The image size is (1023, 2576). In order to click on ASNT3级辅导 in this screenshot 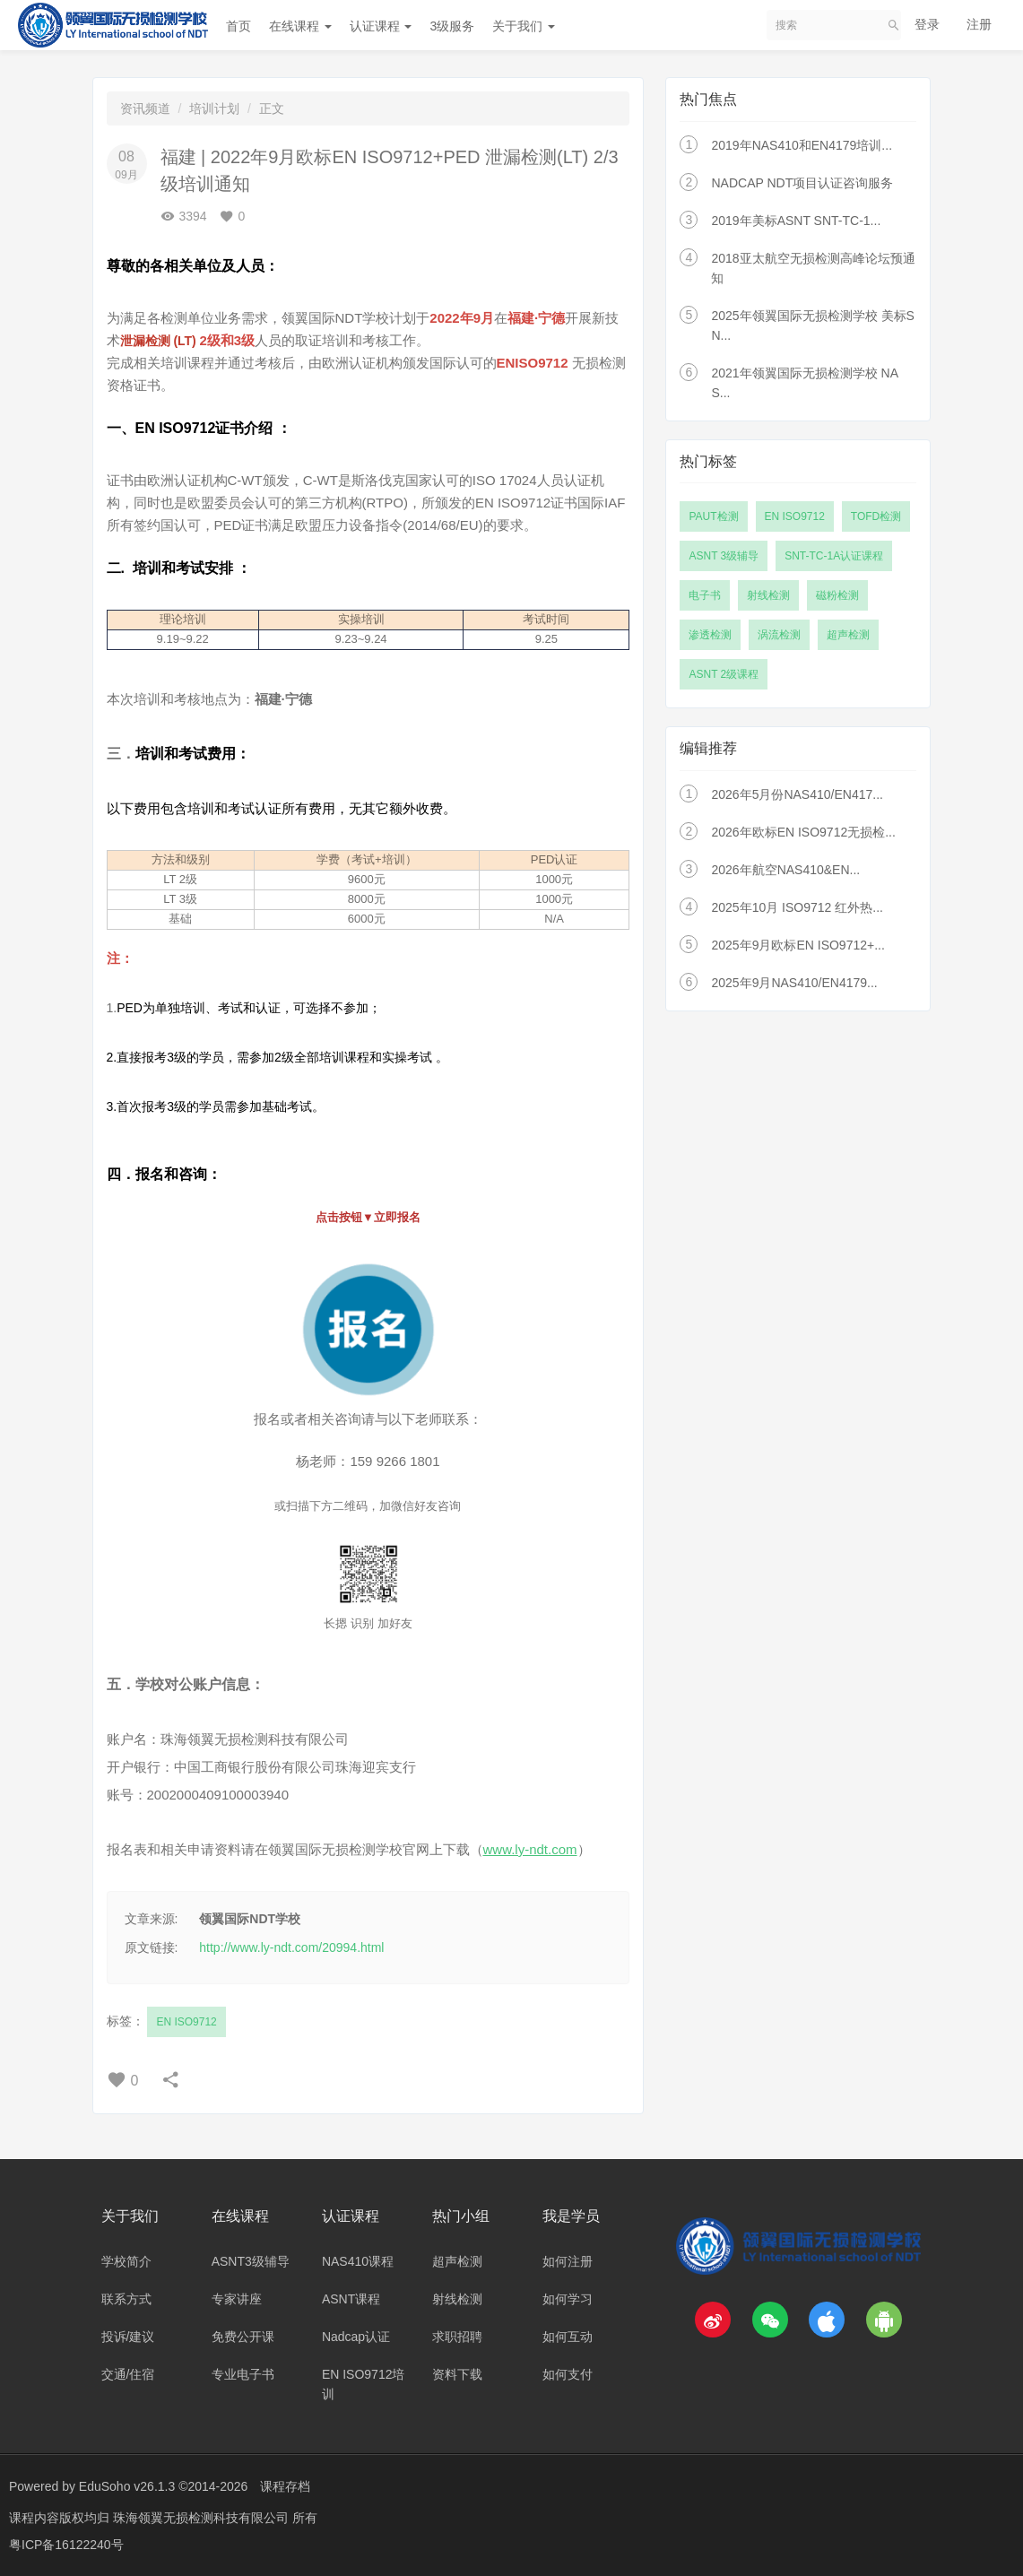, I will do `click(251, 2261)`.